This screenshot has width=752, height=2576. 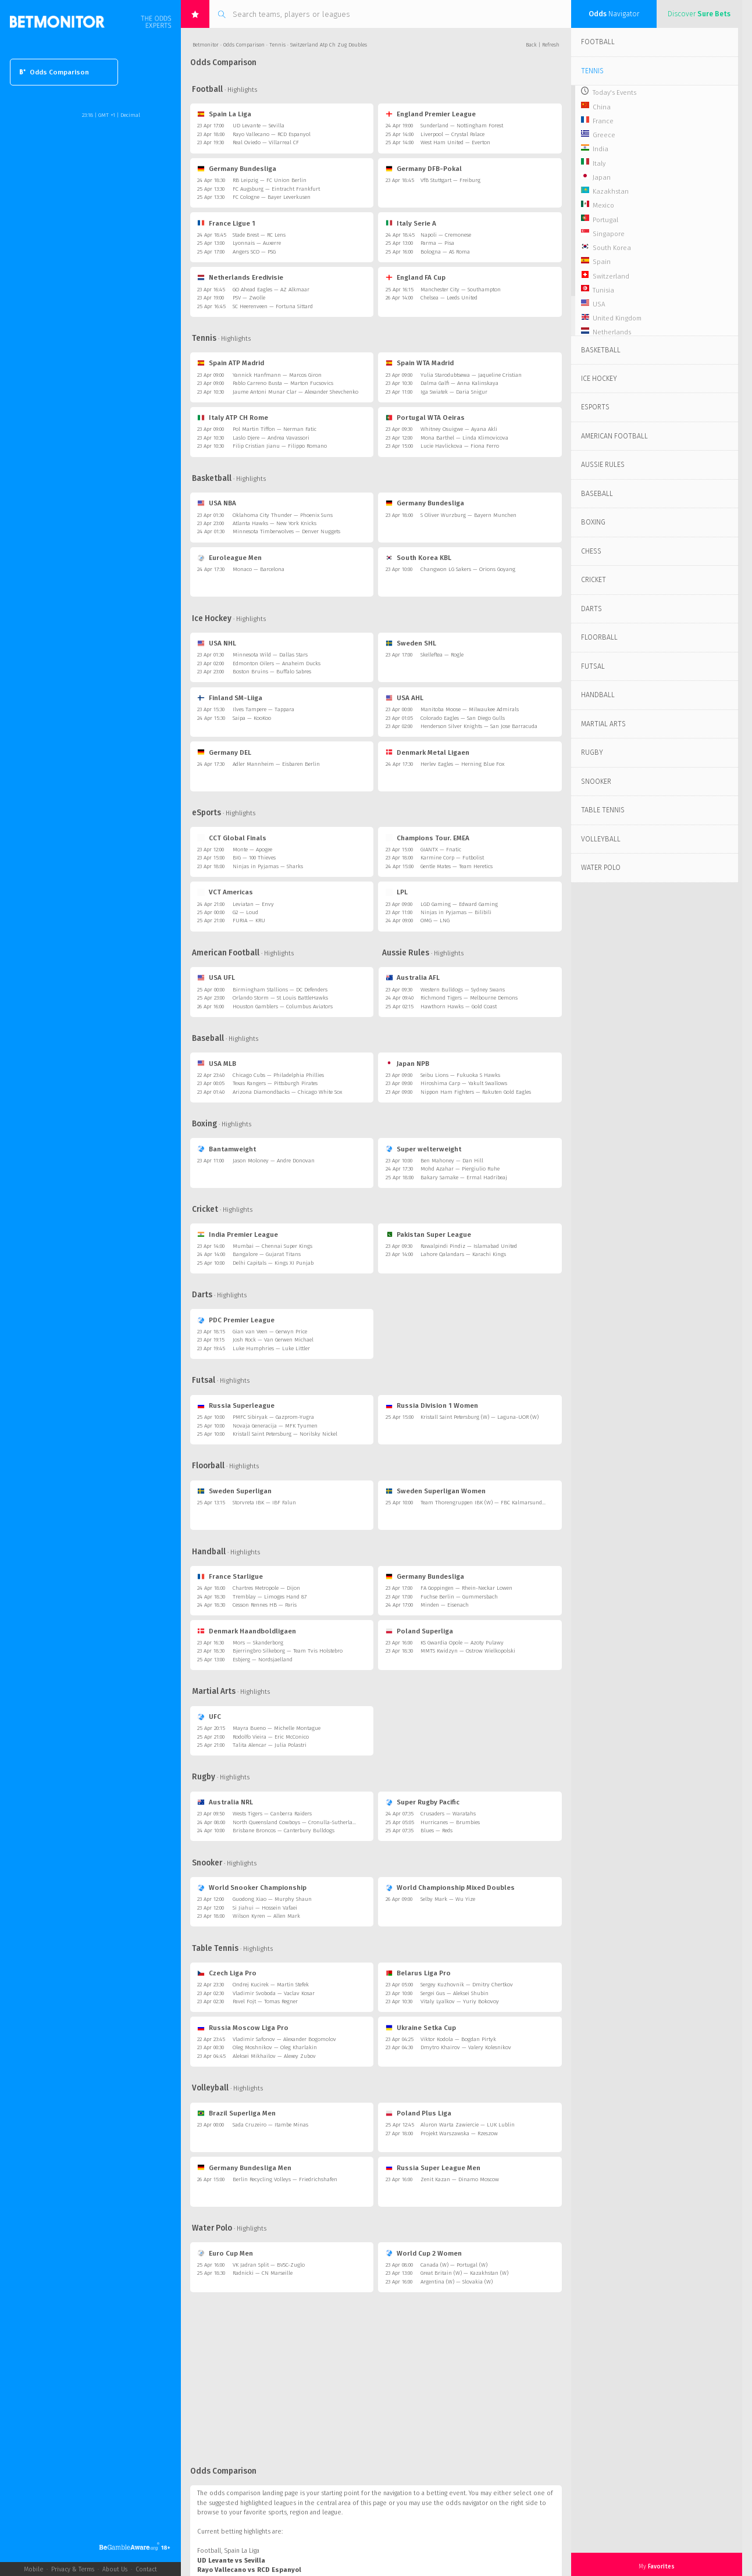 I want to click on Bologna — AS Roma, so click(x=445, y=251).